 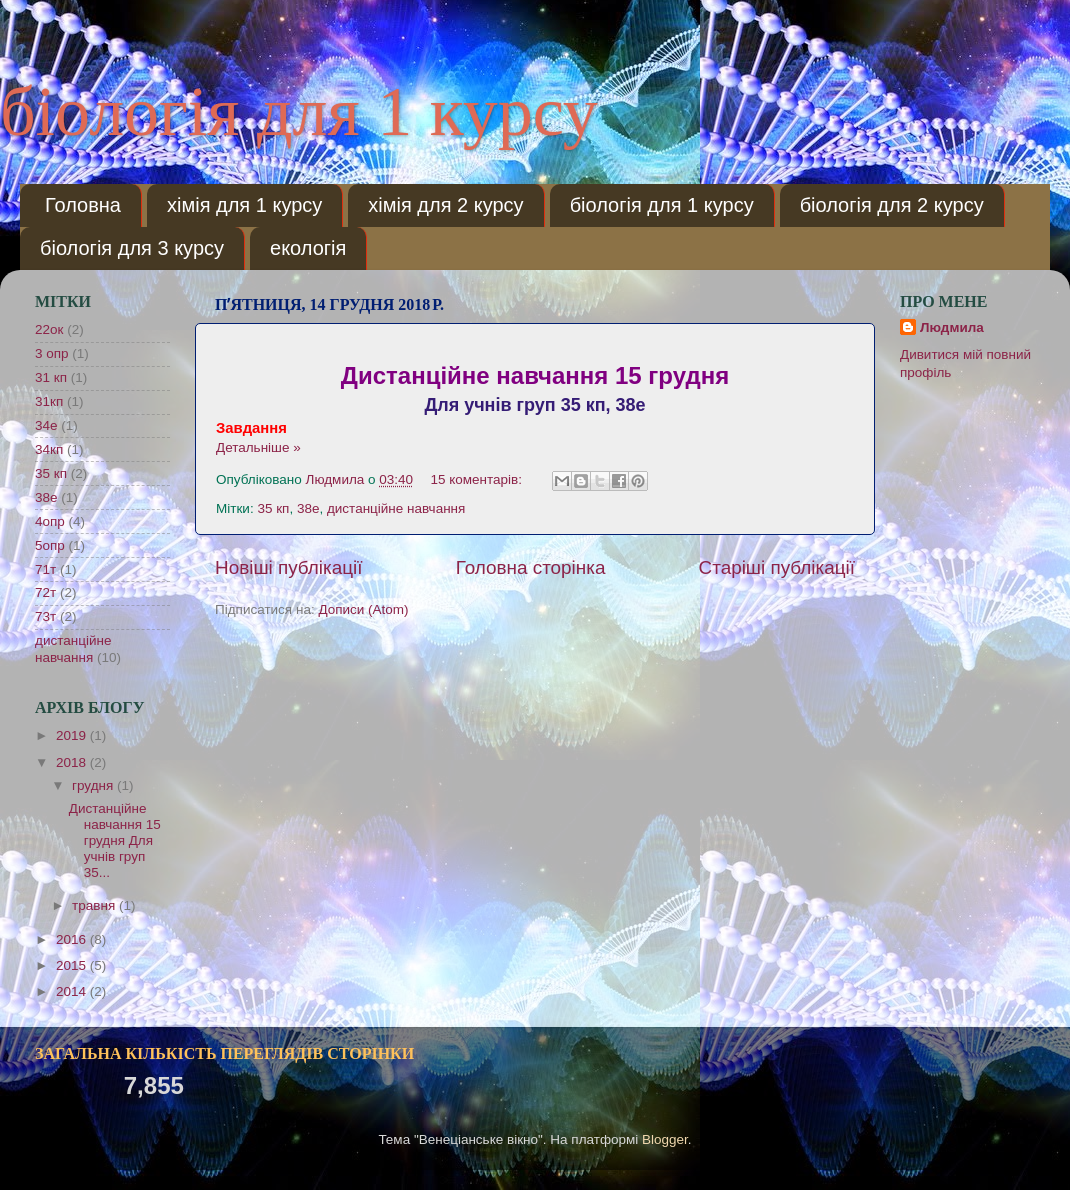 What do you see at coordinates (45, 616) in the screenshot?
I see `73т` at bounding box center [45, 616].